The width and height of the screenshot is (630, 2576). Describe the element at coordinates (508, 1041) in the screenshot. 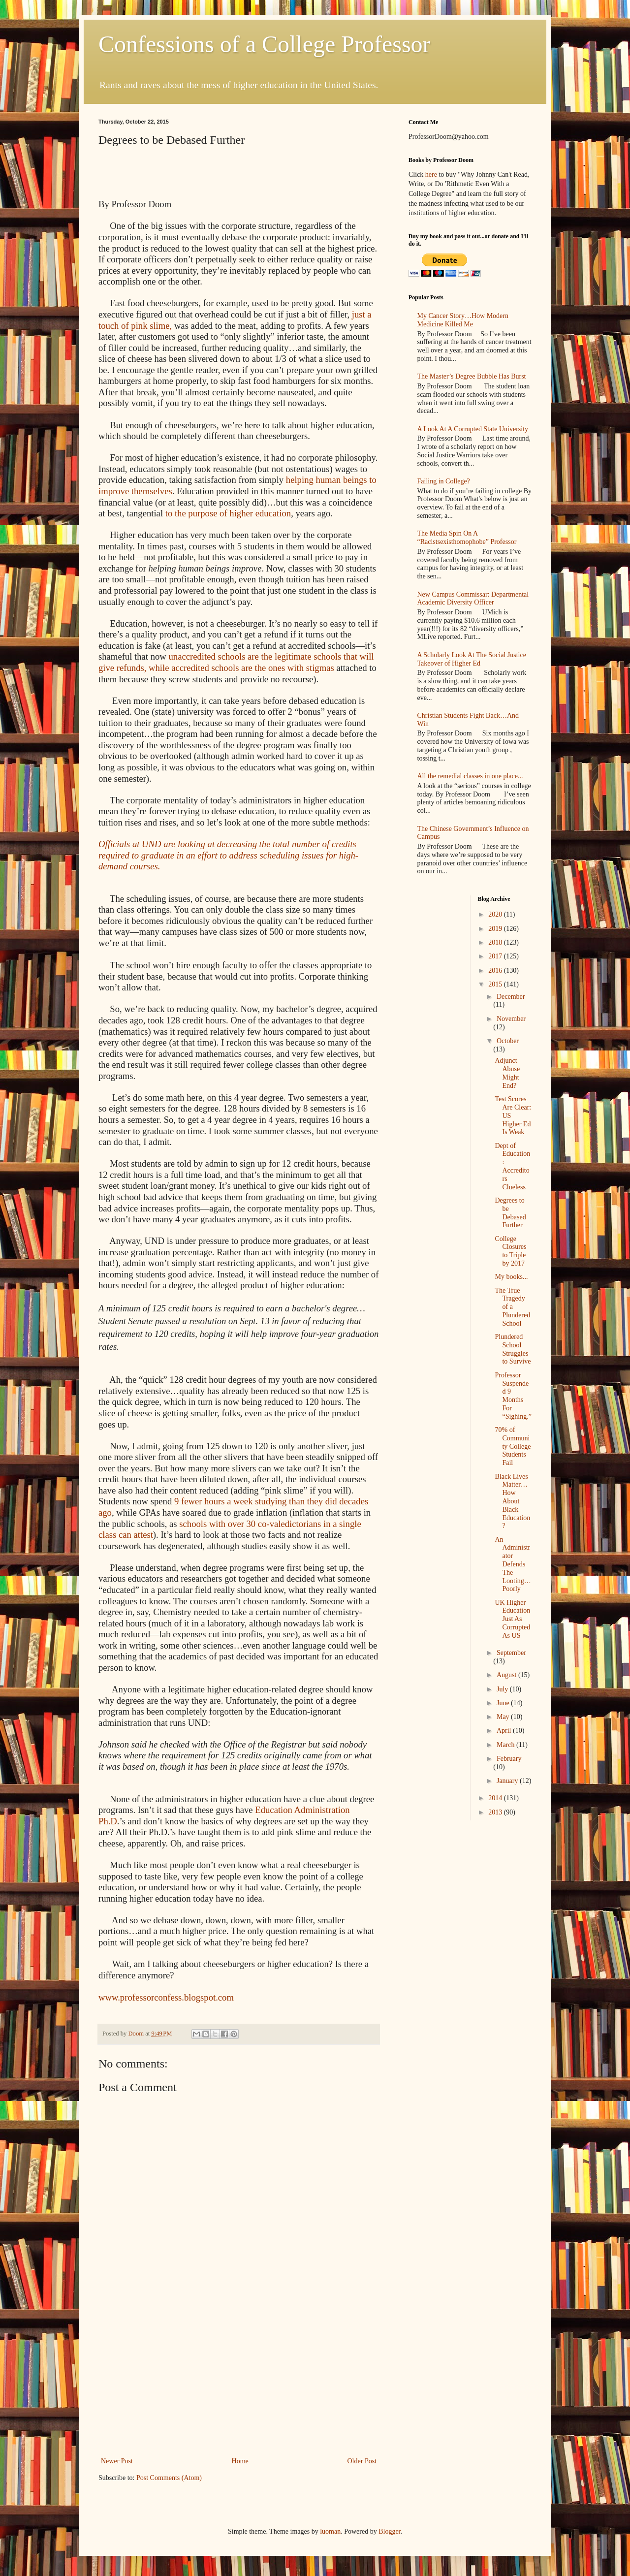

I see `October` at that location.